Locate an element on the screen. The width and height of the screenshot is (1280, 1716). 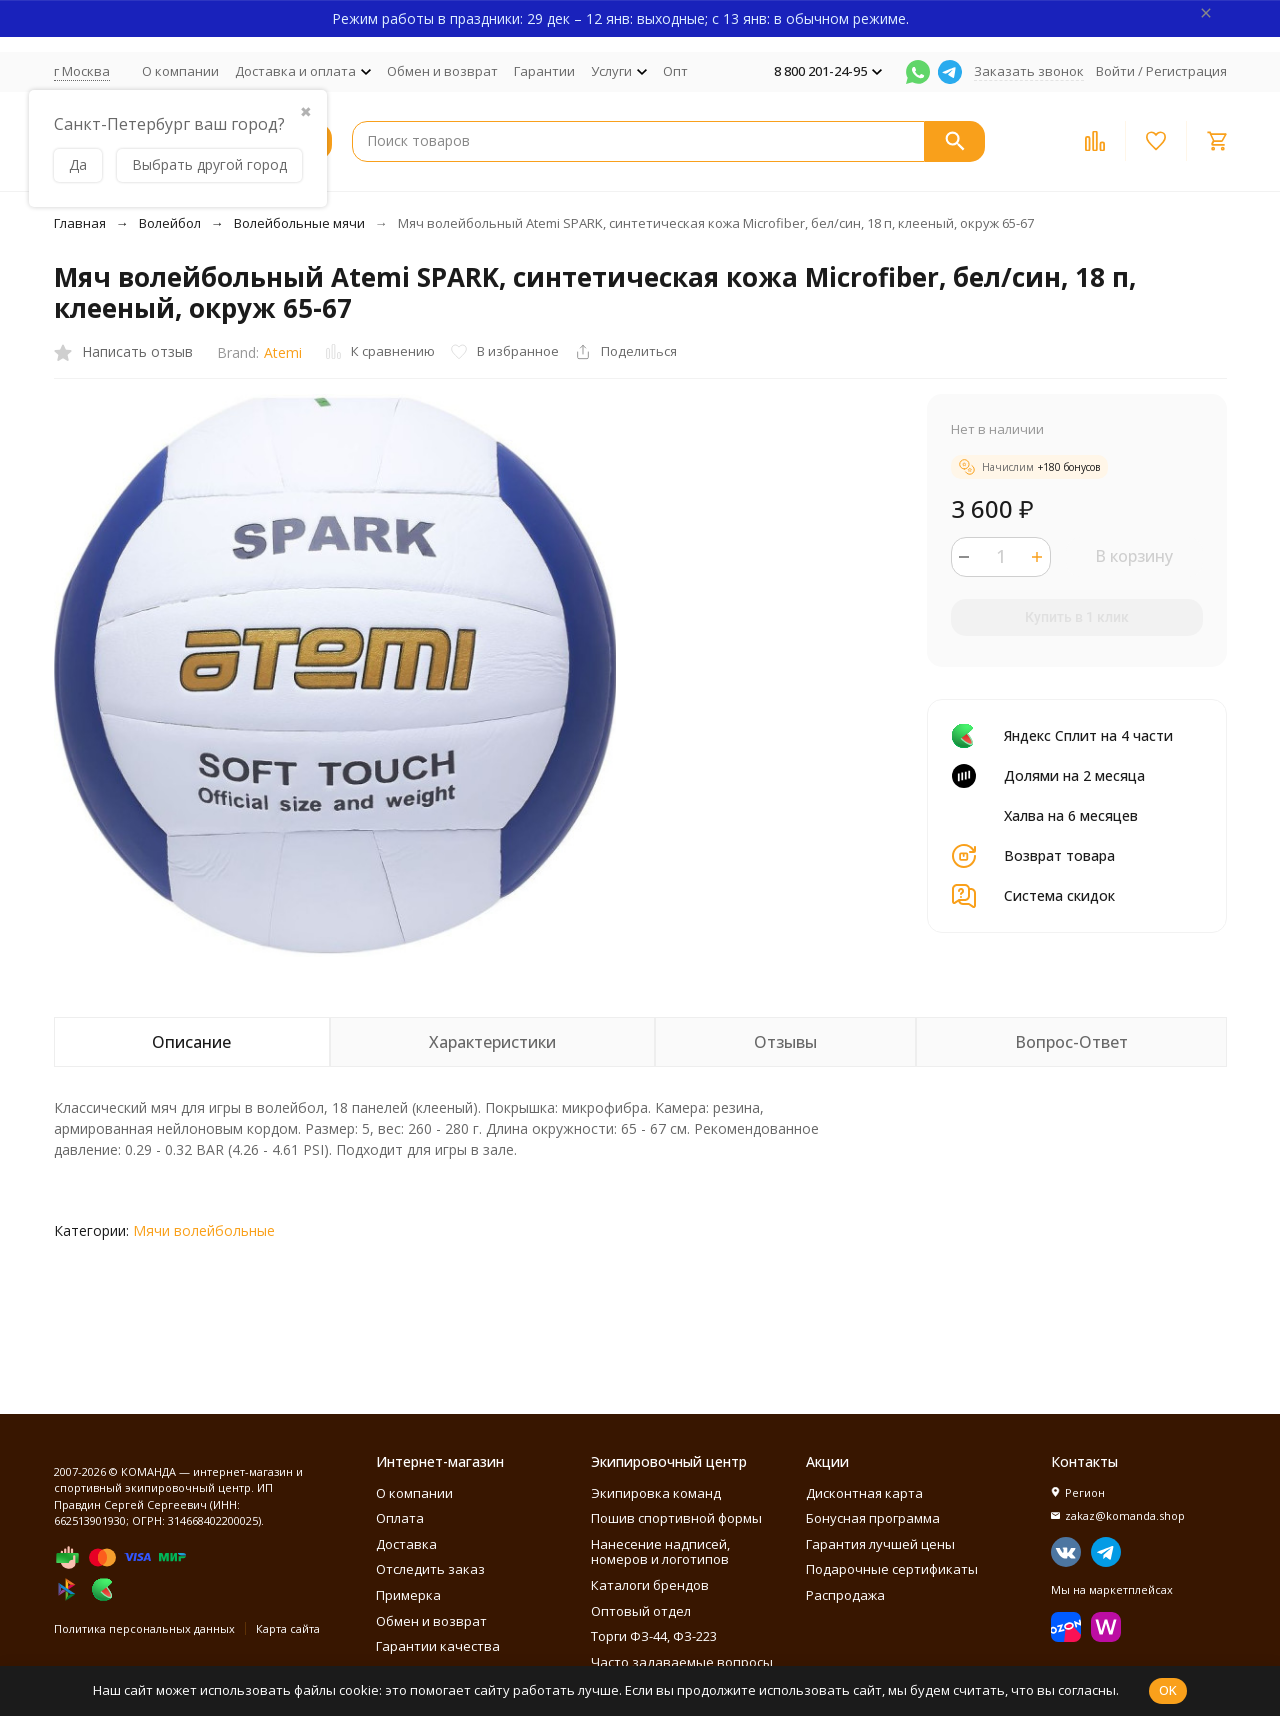
Главная is located at coordinates (80, 223).